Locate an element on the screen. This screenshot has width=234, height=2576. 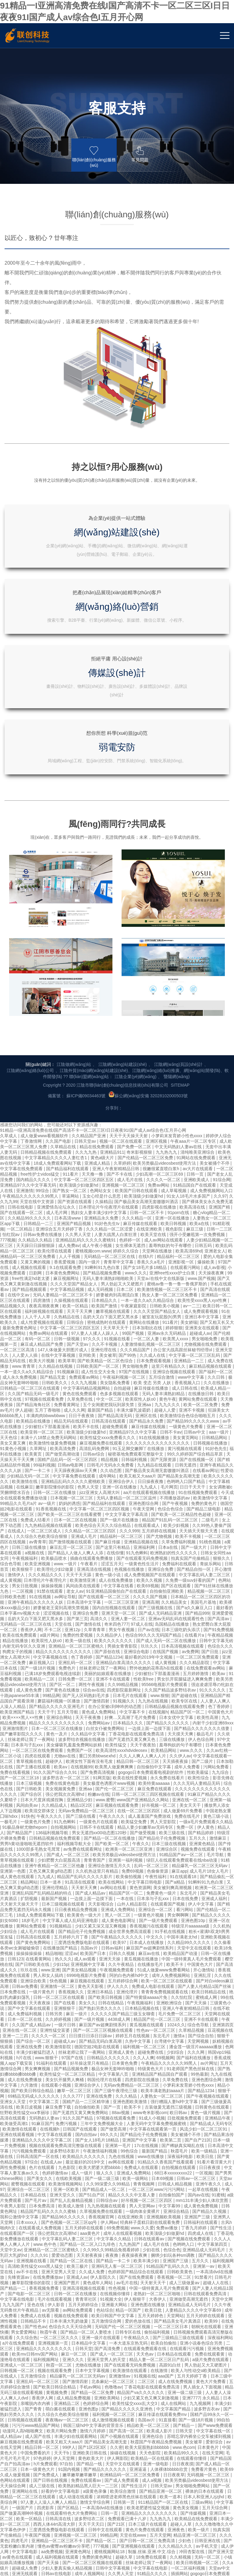
亚洲精品一区二区三区不卡 is located at coordinates (57, 2282).